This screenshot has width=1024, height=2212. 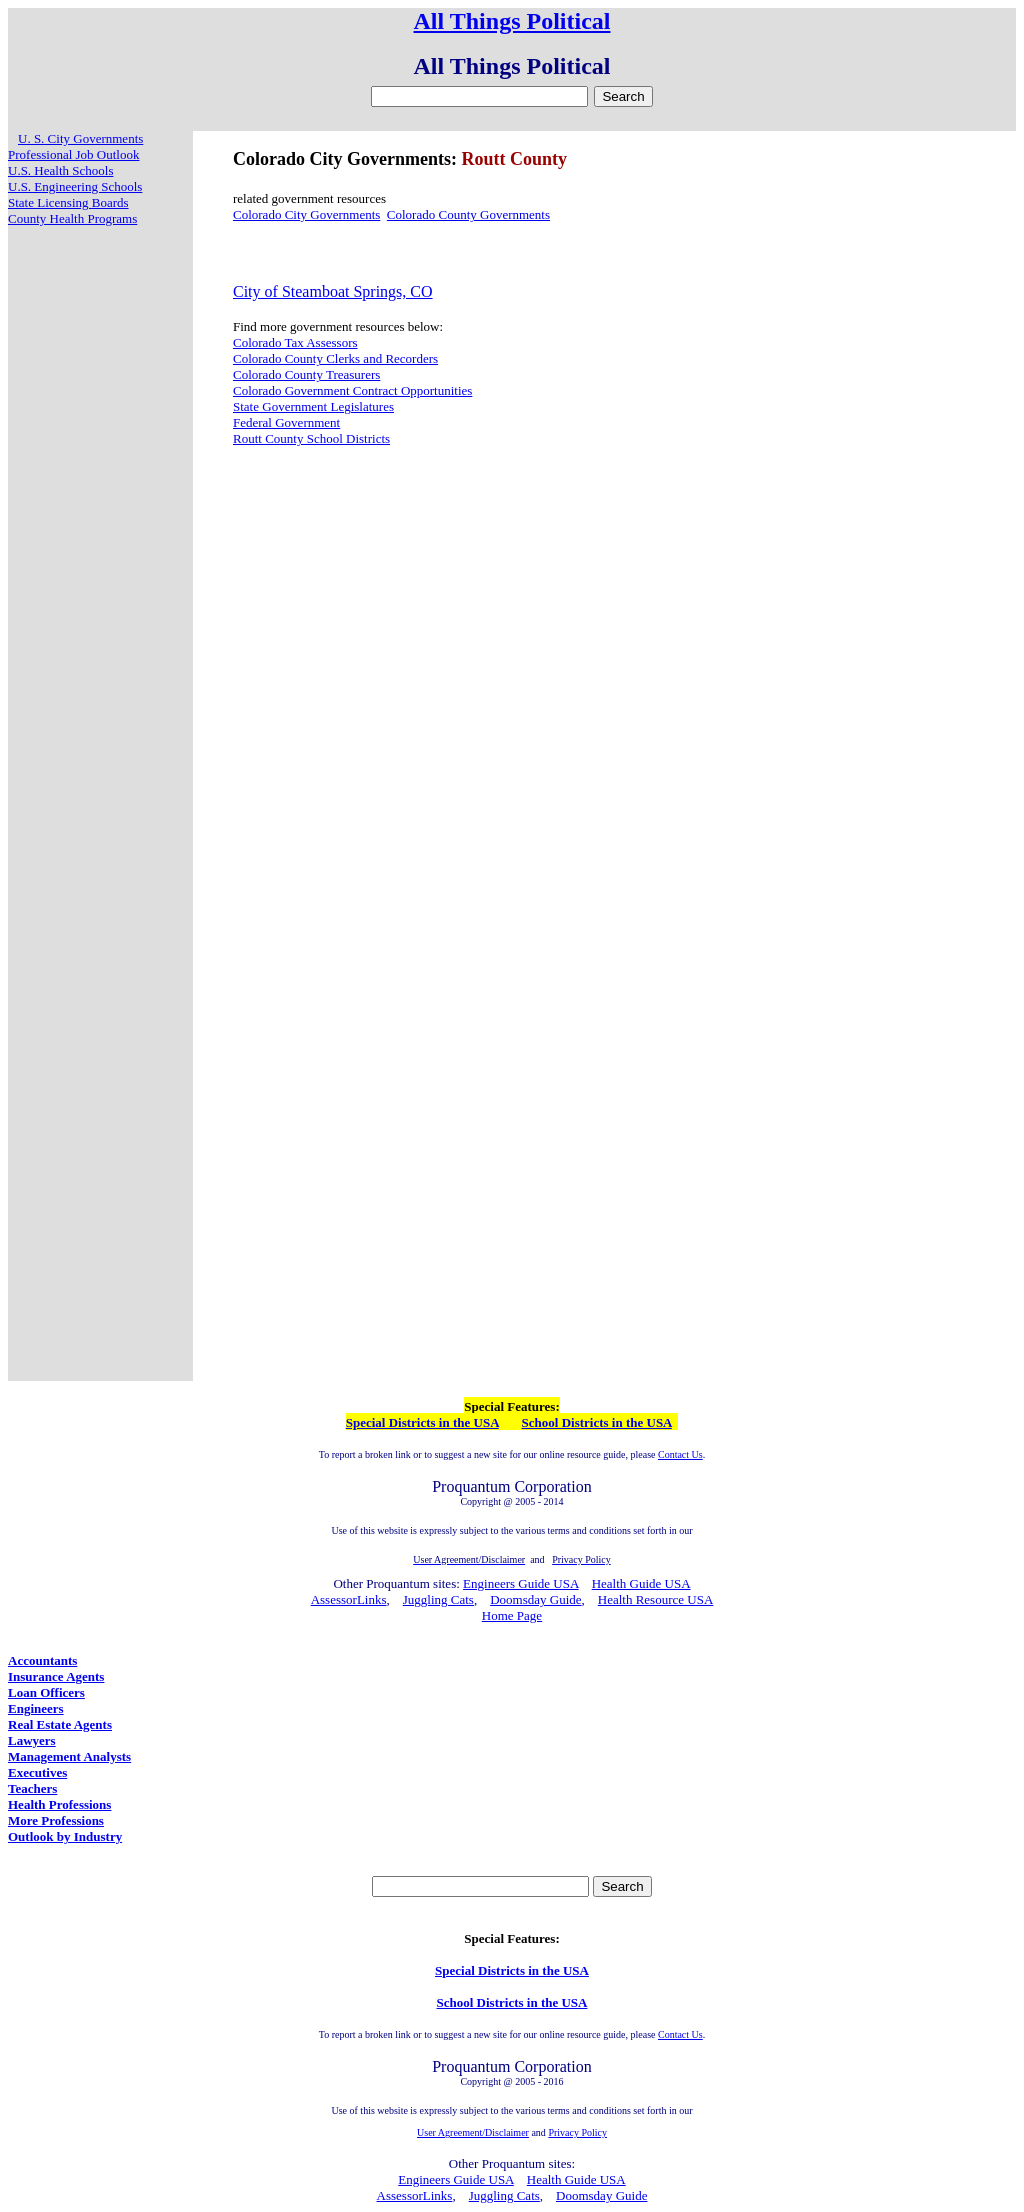 What do you see at coordinates (680, 1454) in the screenshot?
I see `Contact Us` at bounding box center [680, 1454].